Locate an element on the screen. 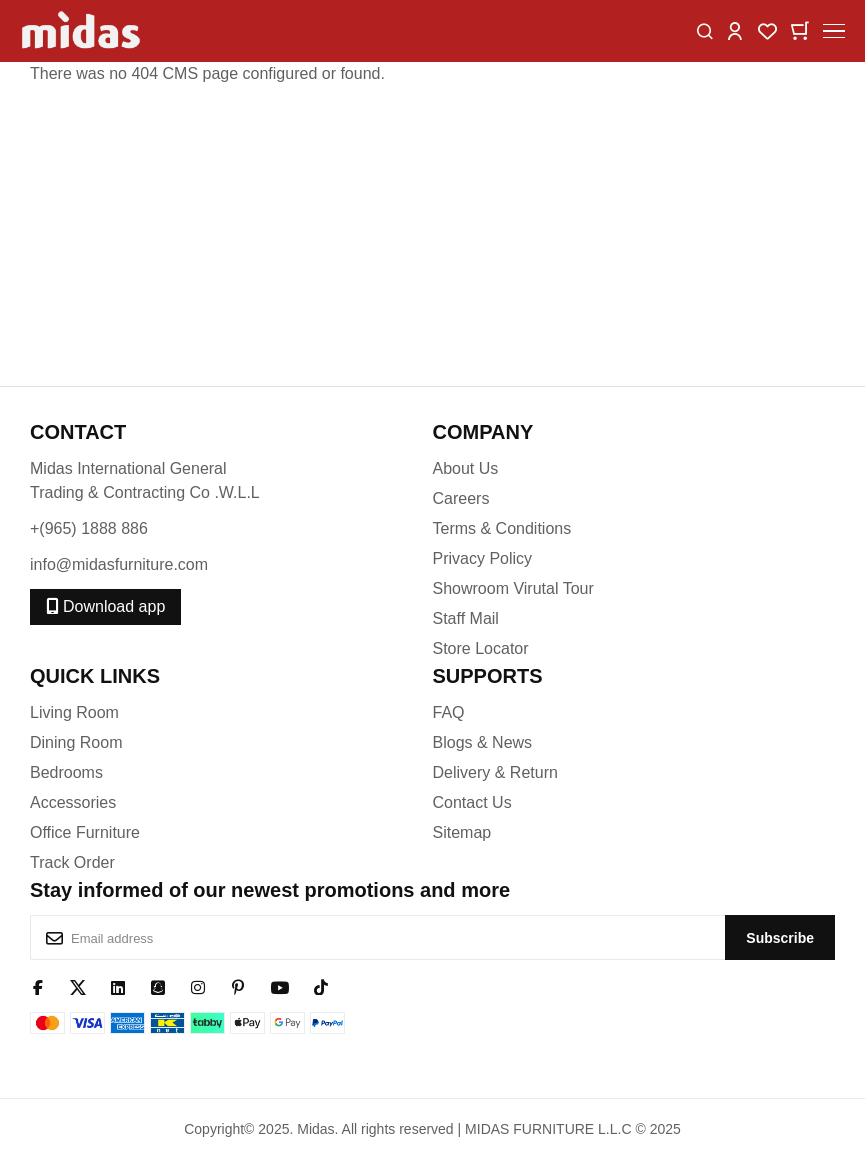 The width and height of the screenshot is (865, 1155). [button] is located at coordinates (735, 29).